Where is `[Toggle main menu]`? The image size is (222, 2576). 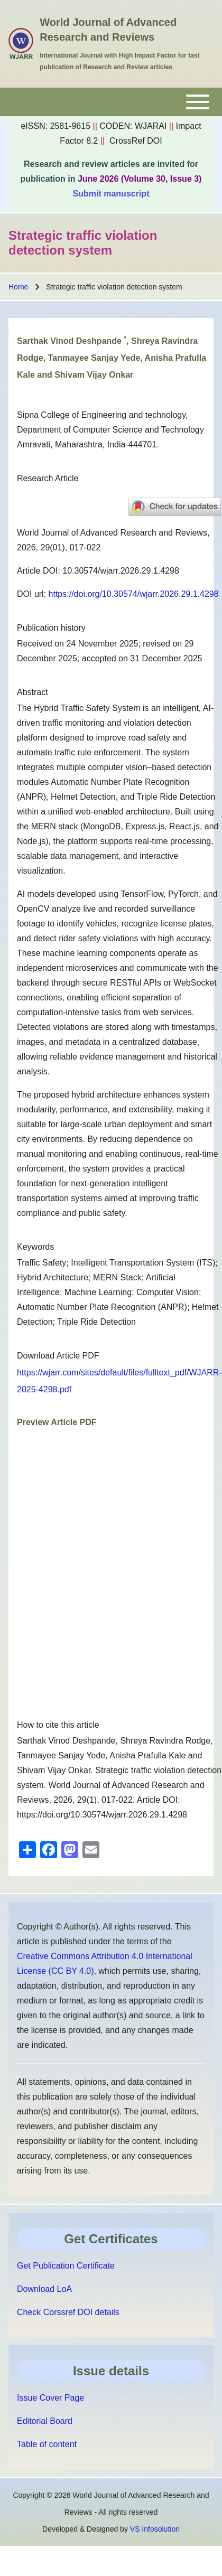
[Toggle main menu] is located at coordinates (111, 102).